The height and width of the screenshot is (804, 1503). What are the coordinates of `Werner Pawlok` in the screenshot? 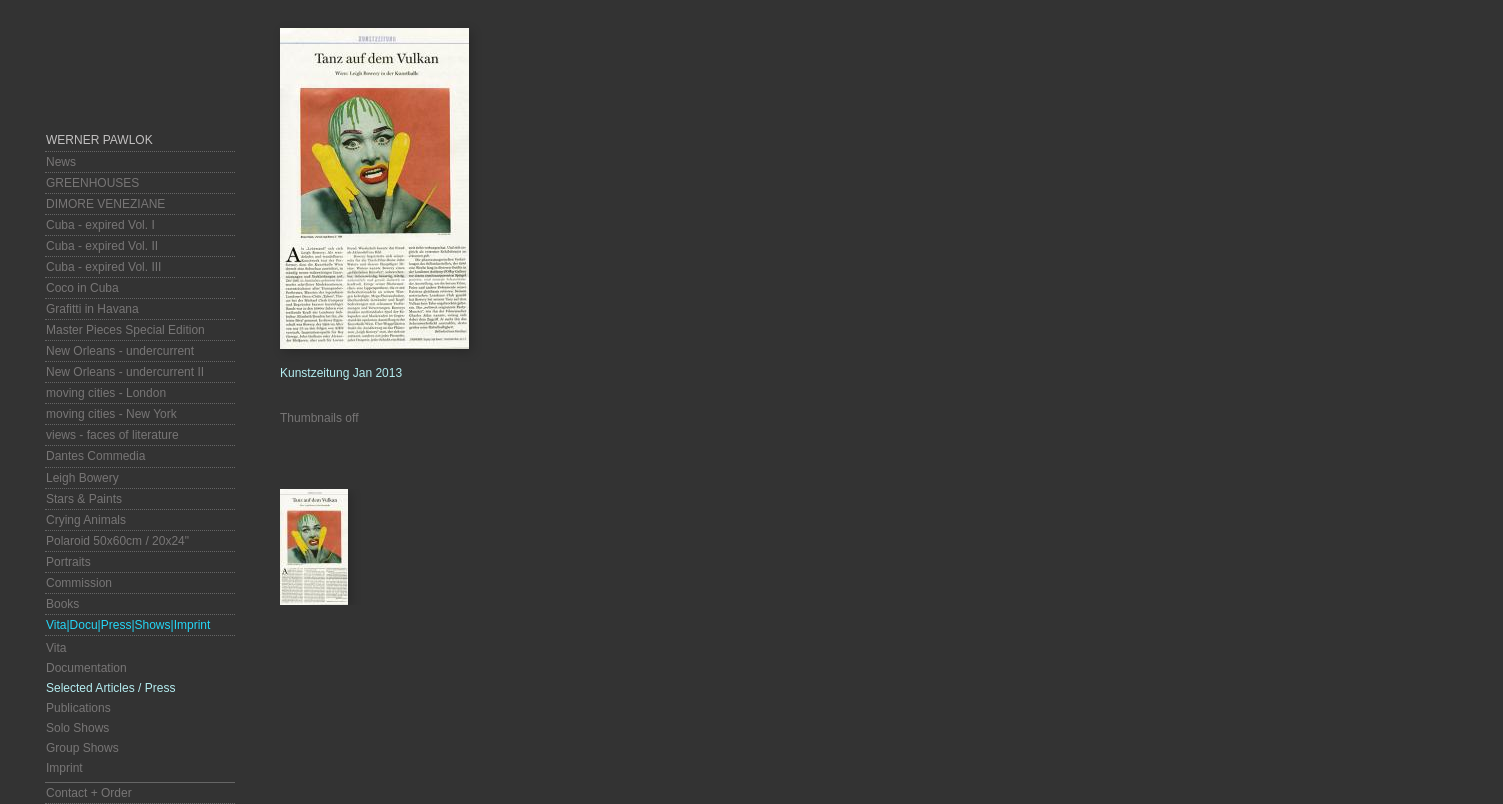 It's located at (99, 140).